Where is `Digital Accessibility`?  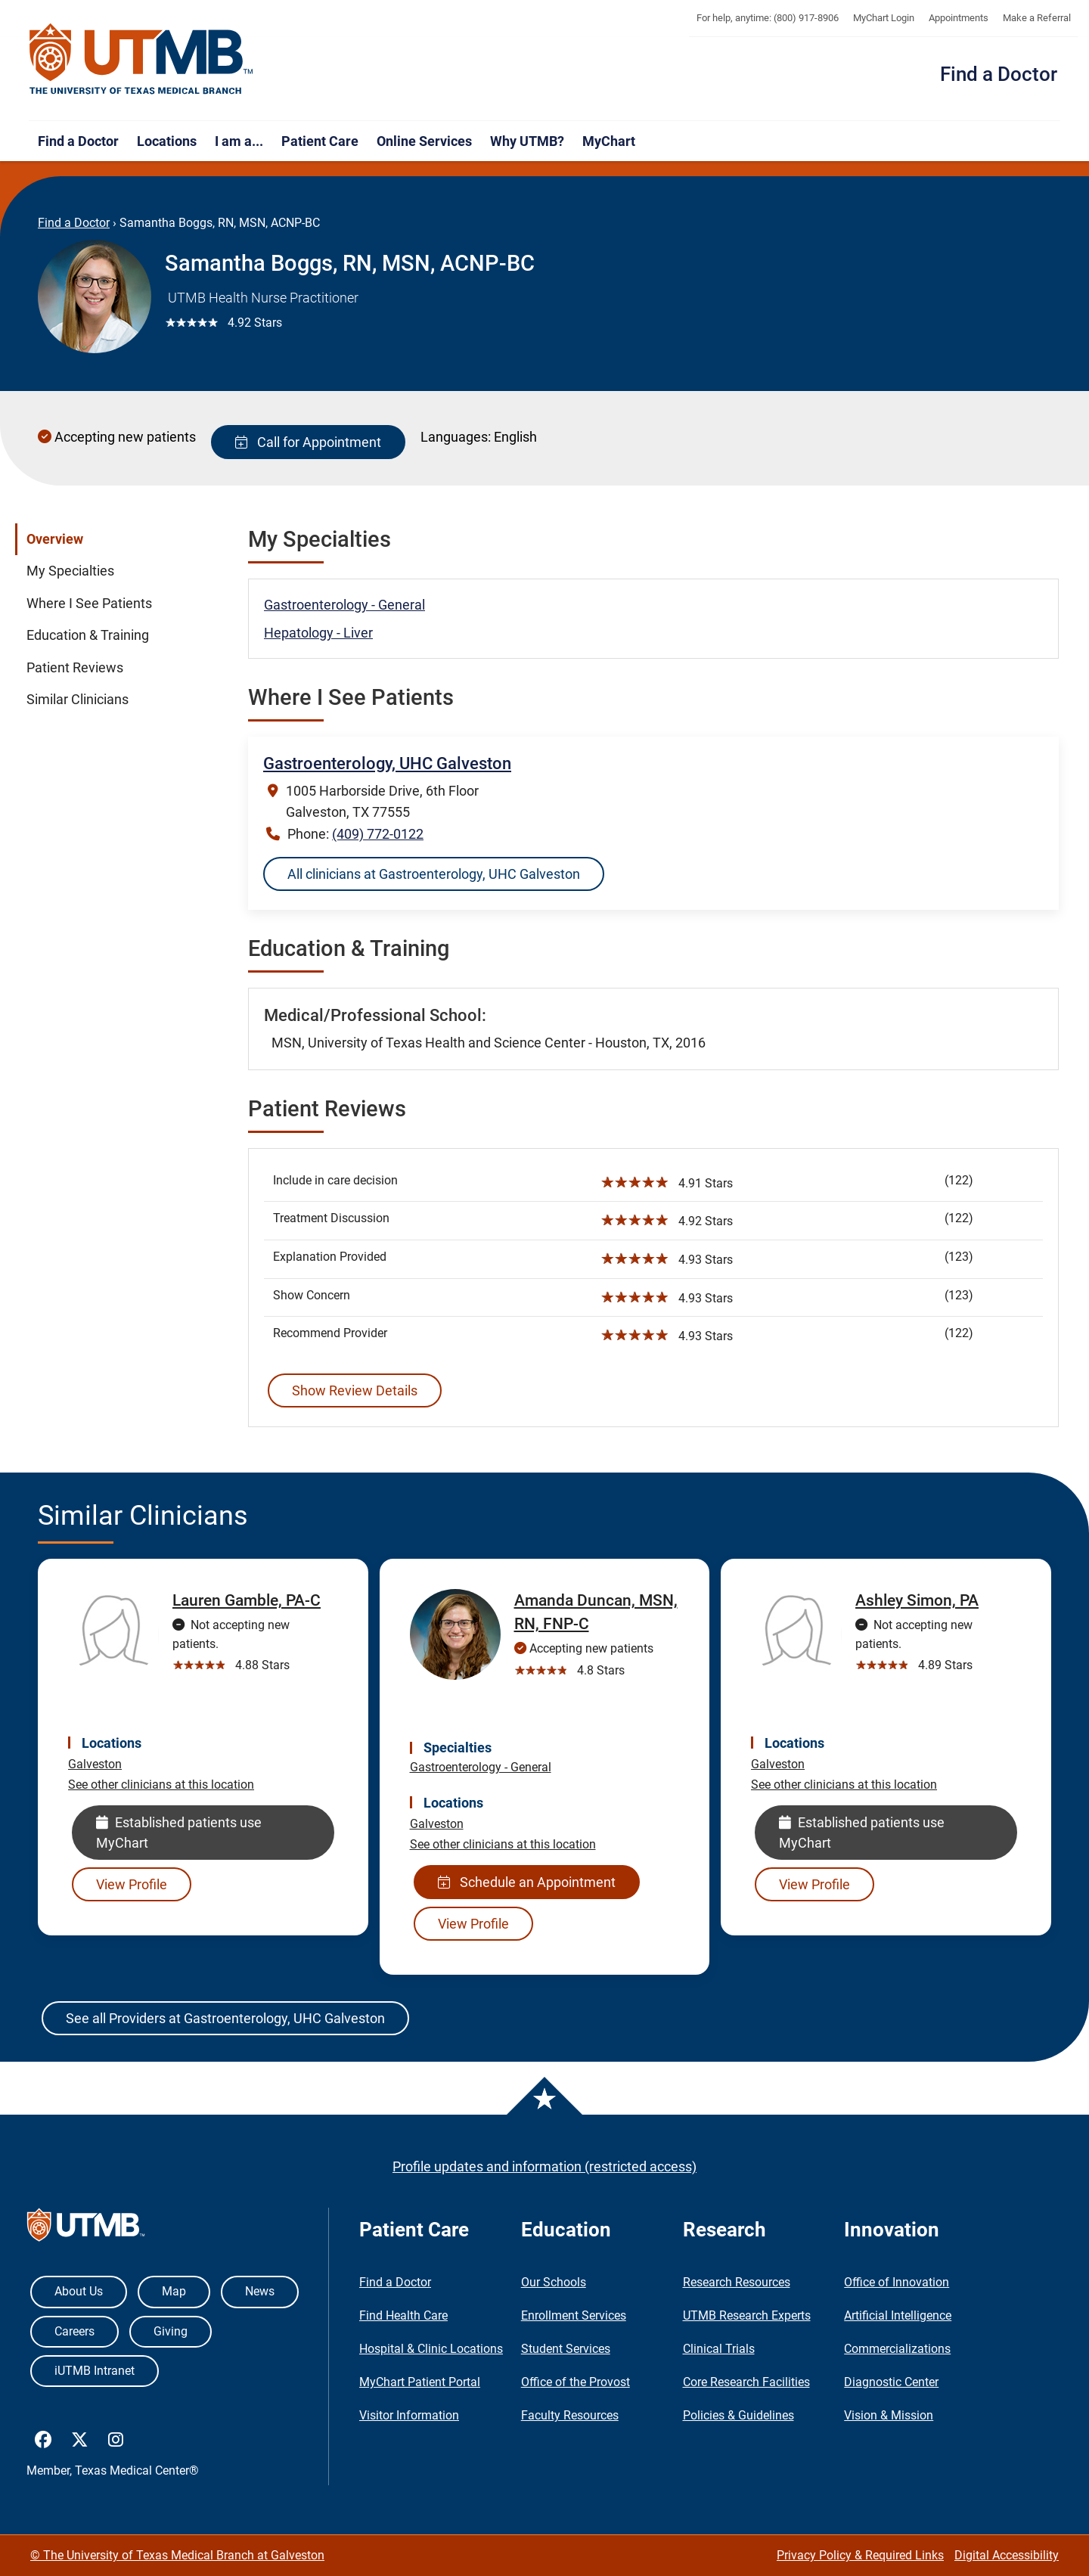 Digital Accessibility is located at coordinates (1006, 2555).